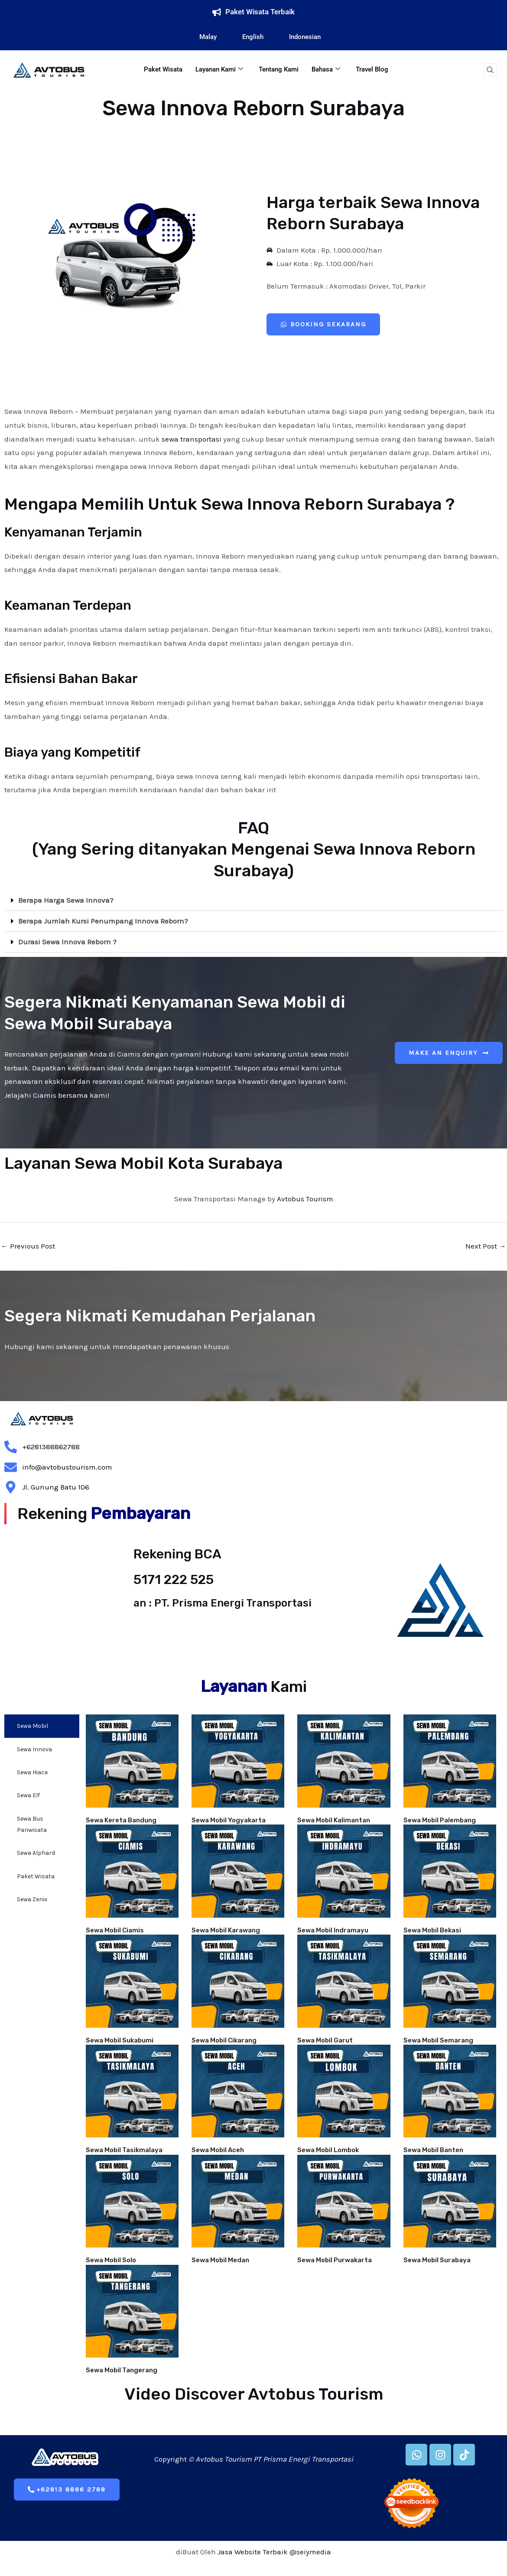 This screenshot has width=507, height=2576. What do you see at coordinates (115, 1930) in the screenshot?
I see `Sewa Mobil Ciamis` at bounding box center [115, 1930].